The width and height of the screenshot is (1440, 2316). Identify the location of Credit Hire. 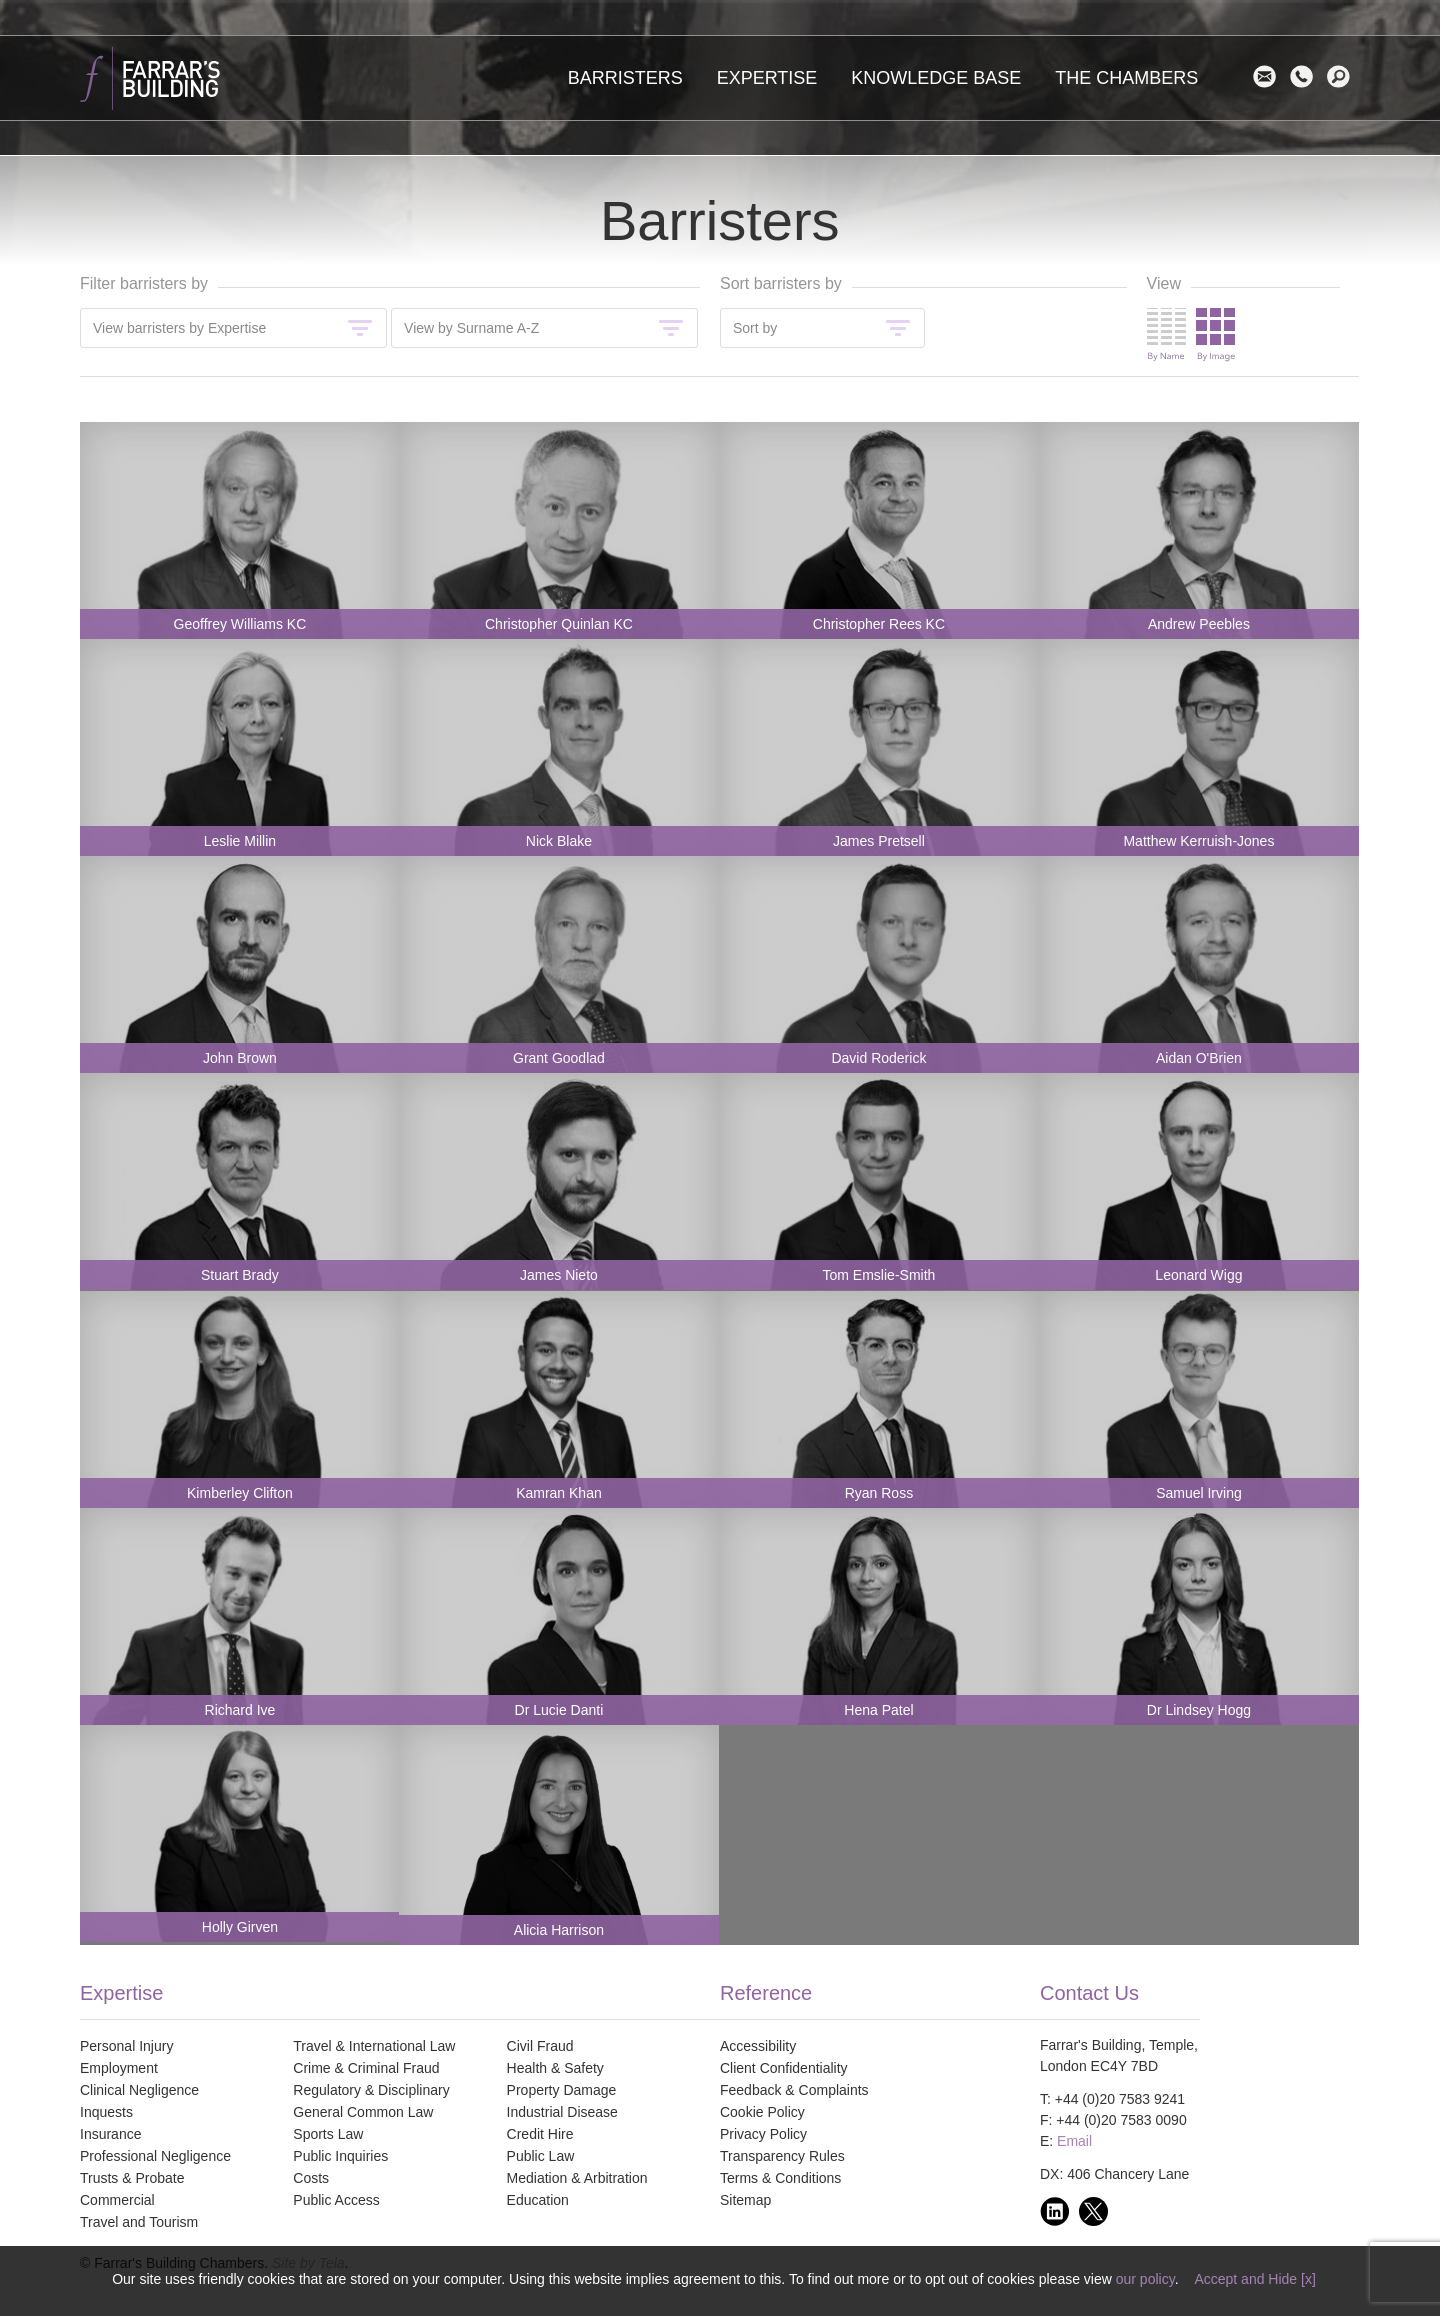
(540, 2134).